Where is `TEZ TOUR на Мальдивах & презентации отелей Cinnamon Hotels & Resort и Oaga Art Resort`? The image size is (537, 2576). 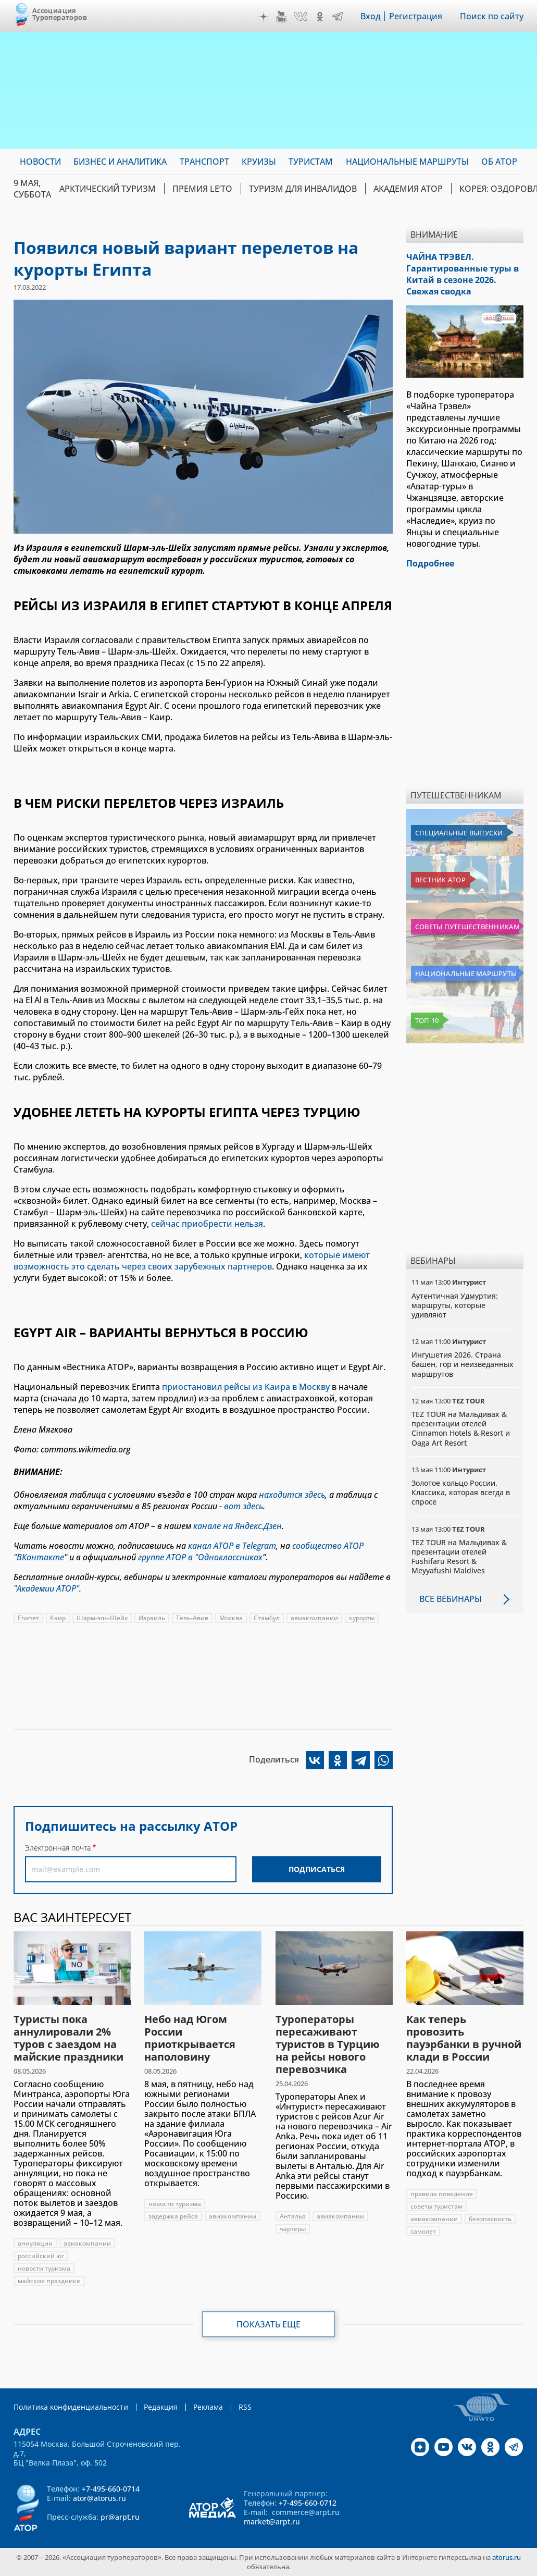 TEZ TOUR на Мальдивах & презентации отелей Cinnamon Hotels & Resort и Oaga Art Resort is located at coordinates (460, 1428).